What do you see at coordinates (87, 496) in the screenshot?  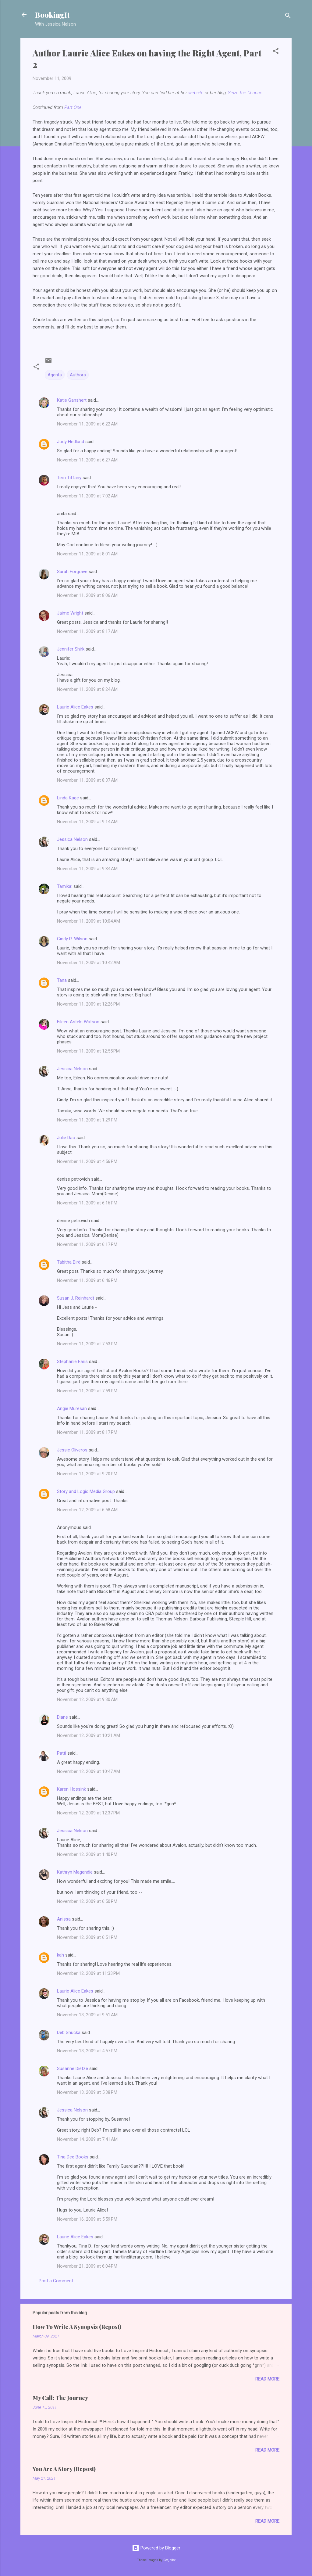 I see `November 11, 2009 at 7:02 AM` at bounding box center [87, 496].